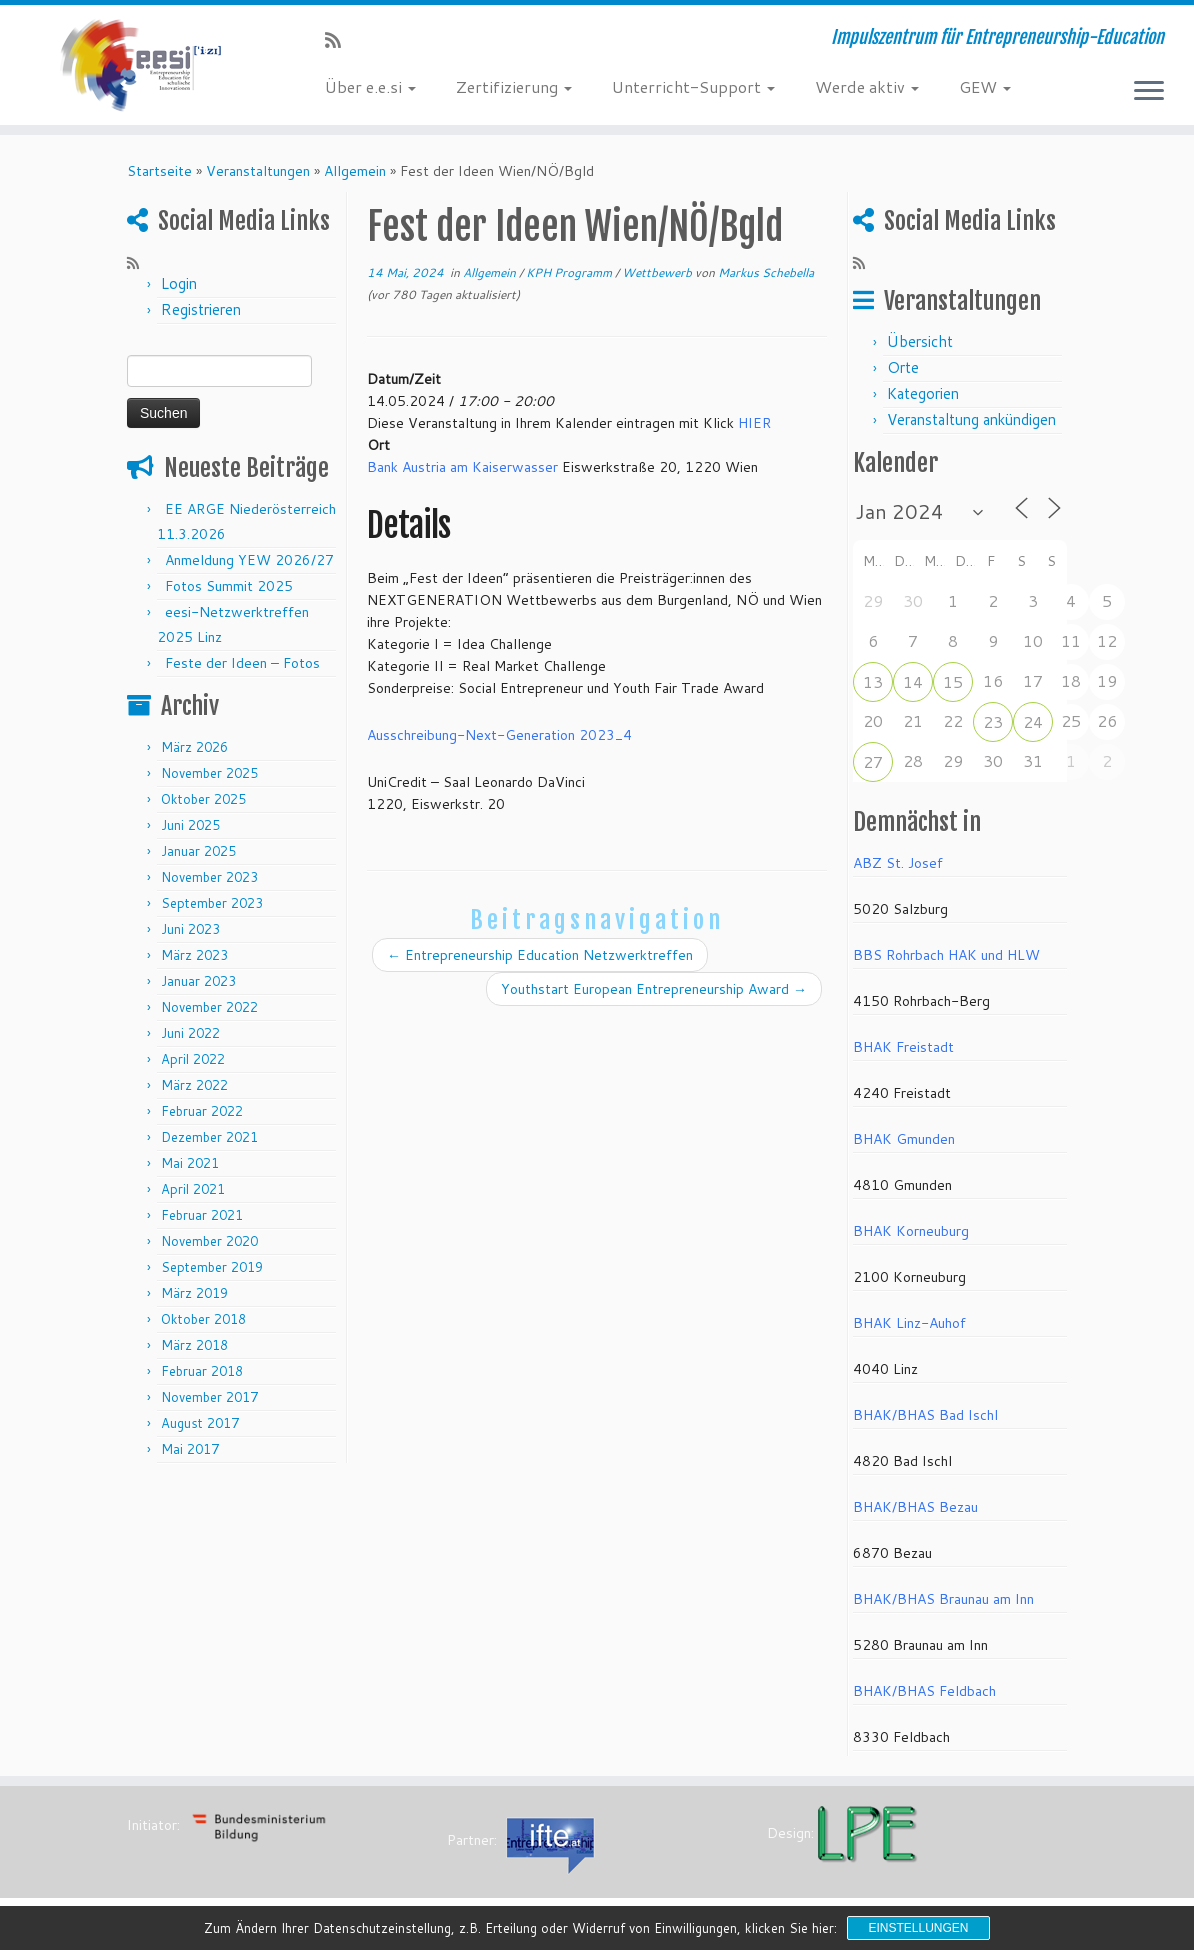 The height and width of the screenshot is (1950, 1194). What do you see at coordinates (229, 586) in the screenshot?
I see `Fotos Summit 2025` at bounding box center [229, 586].